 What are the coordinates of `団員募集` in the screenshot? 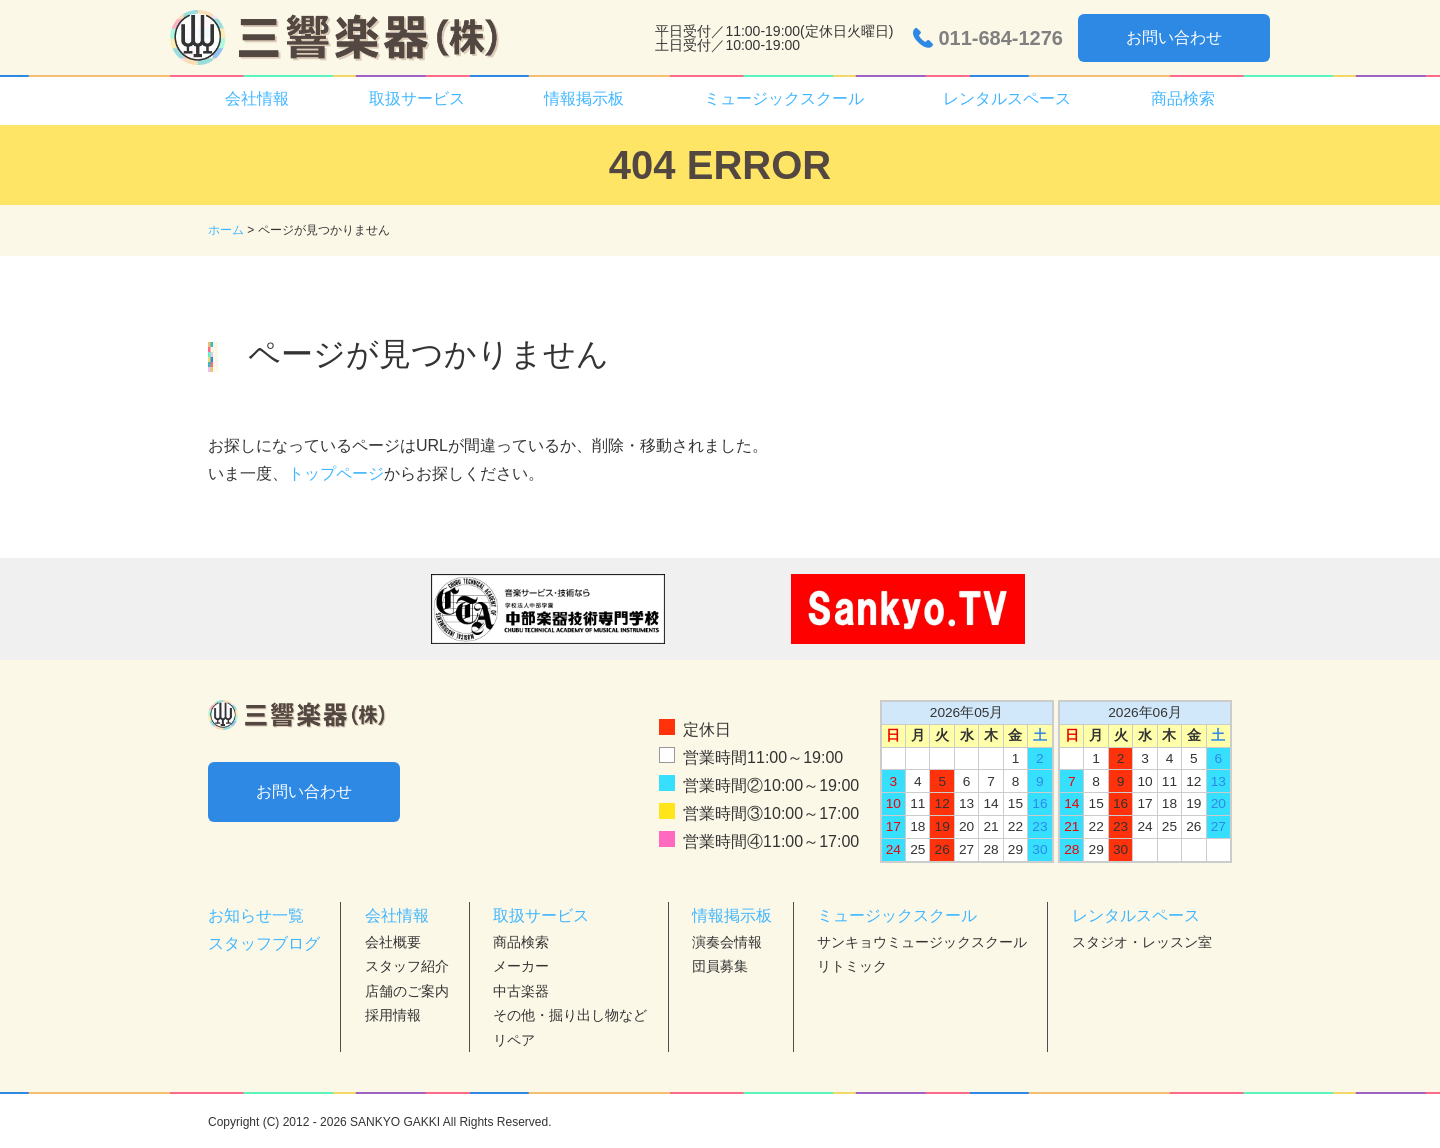 It's located at (720, 966).